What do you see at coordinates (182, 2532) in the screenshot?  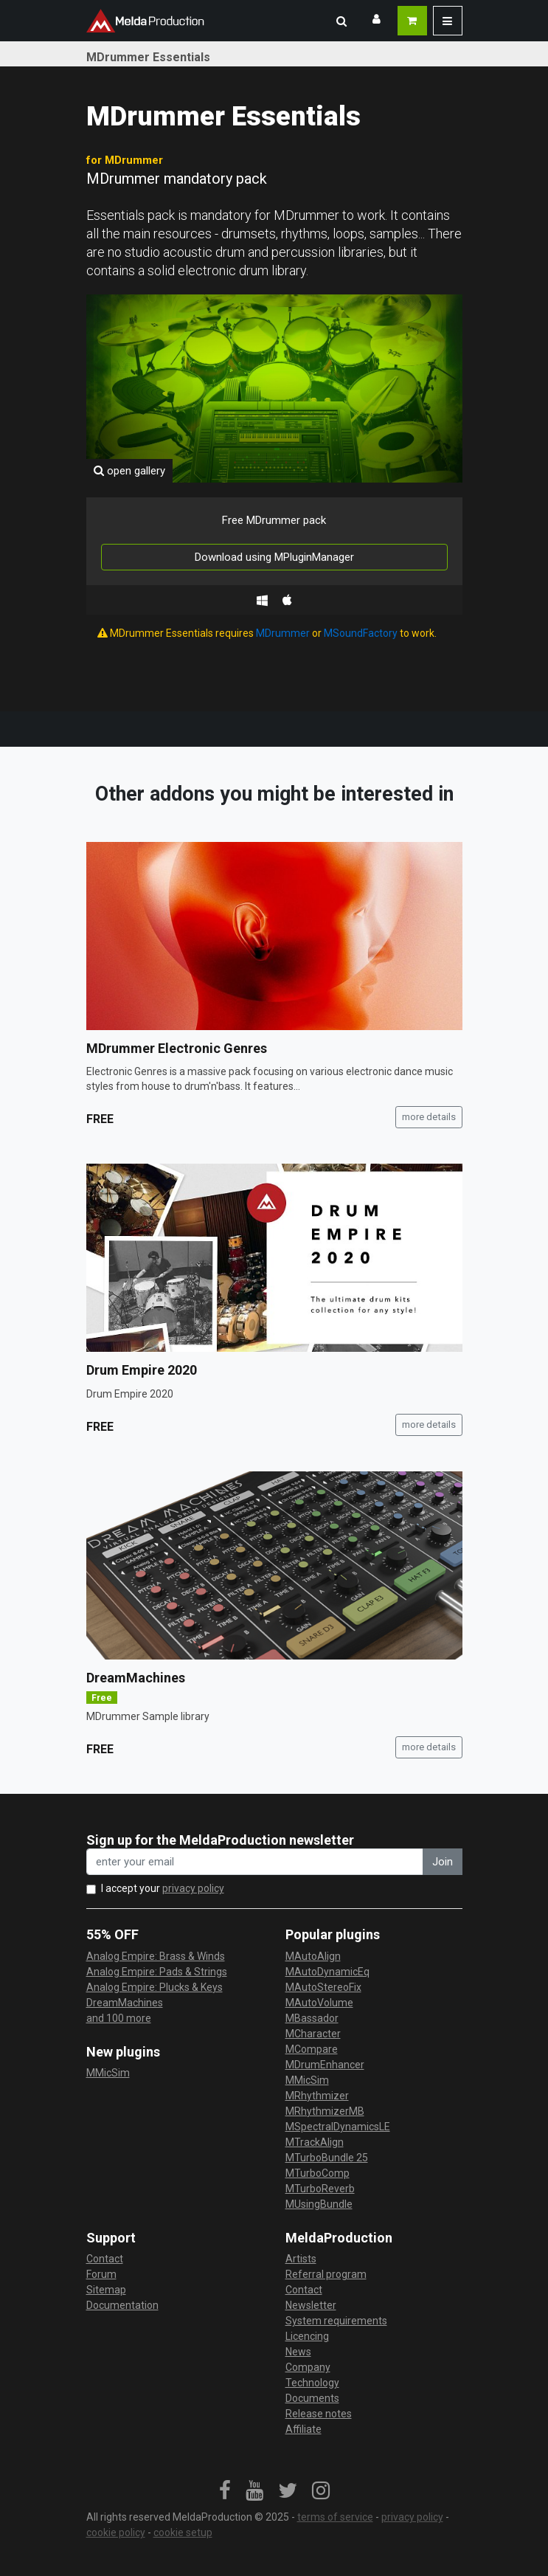 I see `cookie setup` at bounding box center [182, 2532].